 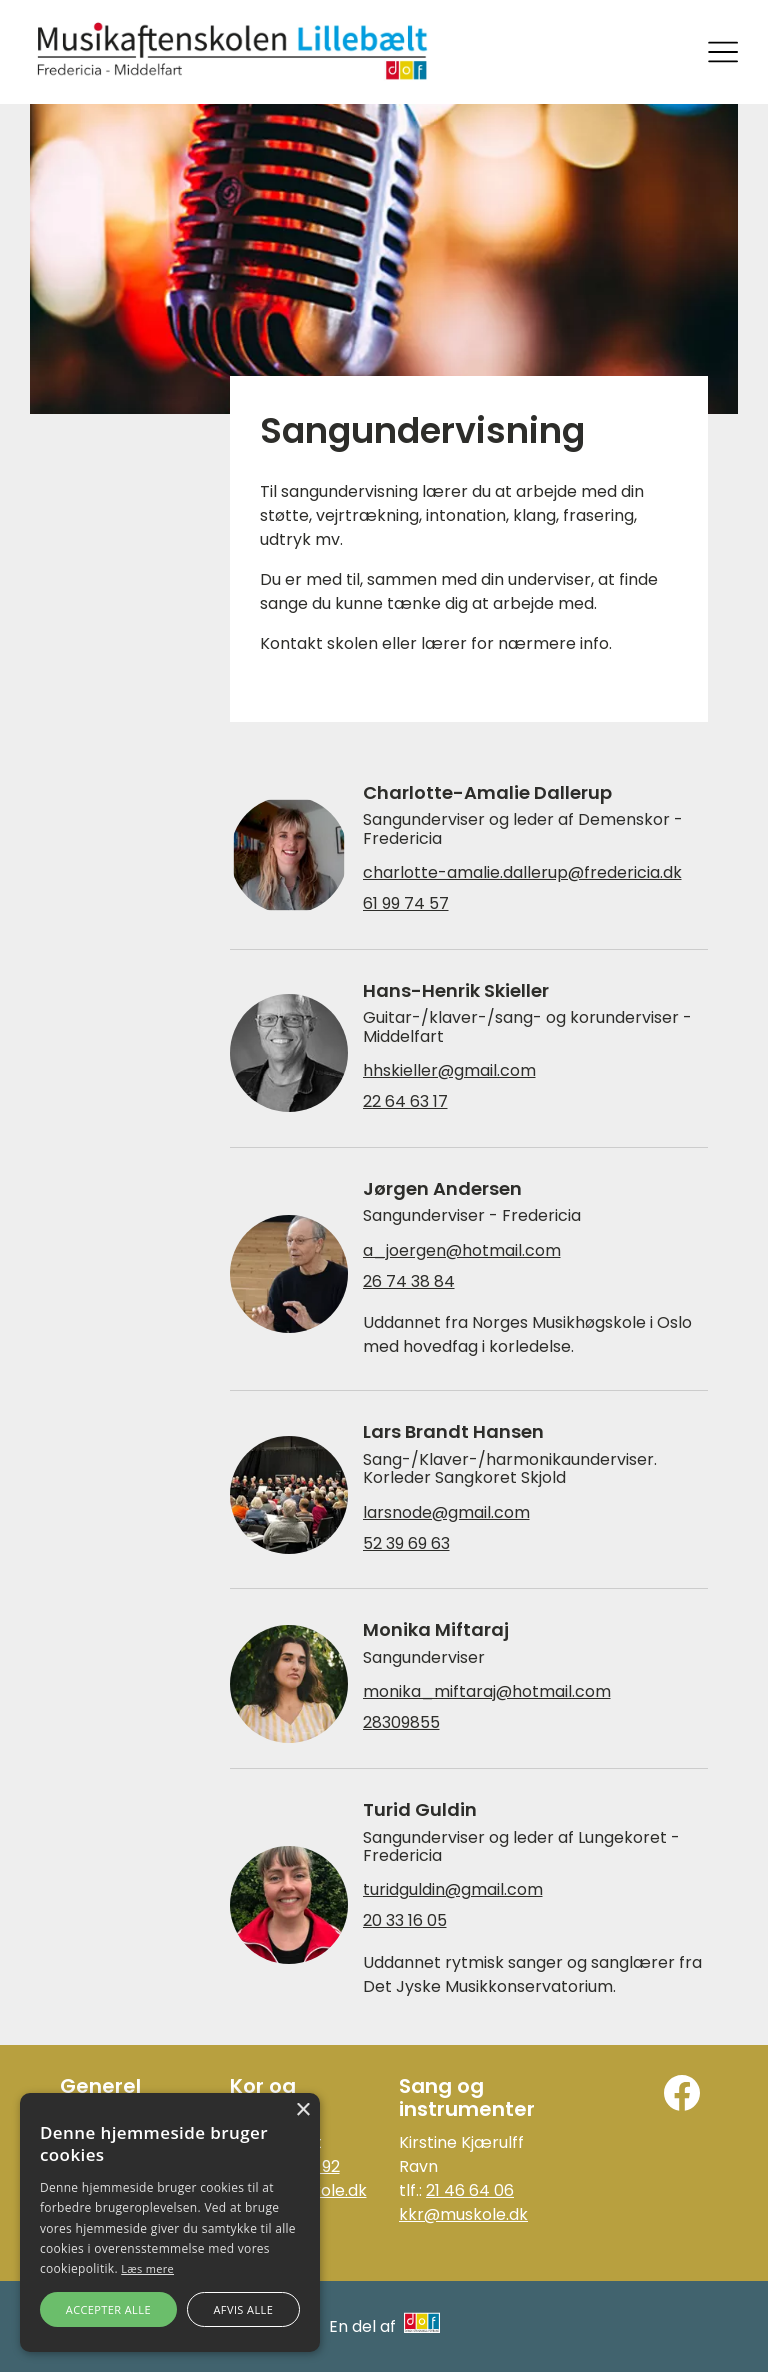 What do you see at coordinates (405, 1102) in the screenshot?
I see `22 64 63 17` at bounding box center [405, 1102].